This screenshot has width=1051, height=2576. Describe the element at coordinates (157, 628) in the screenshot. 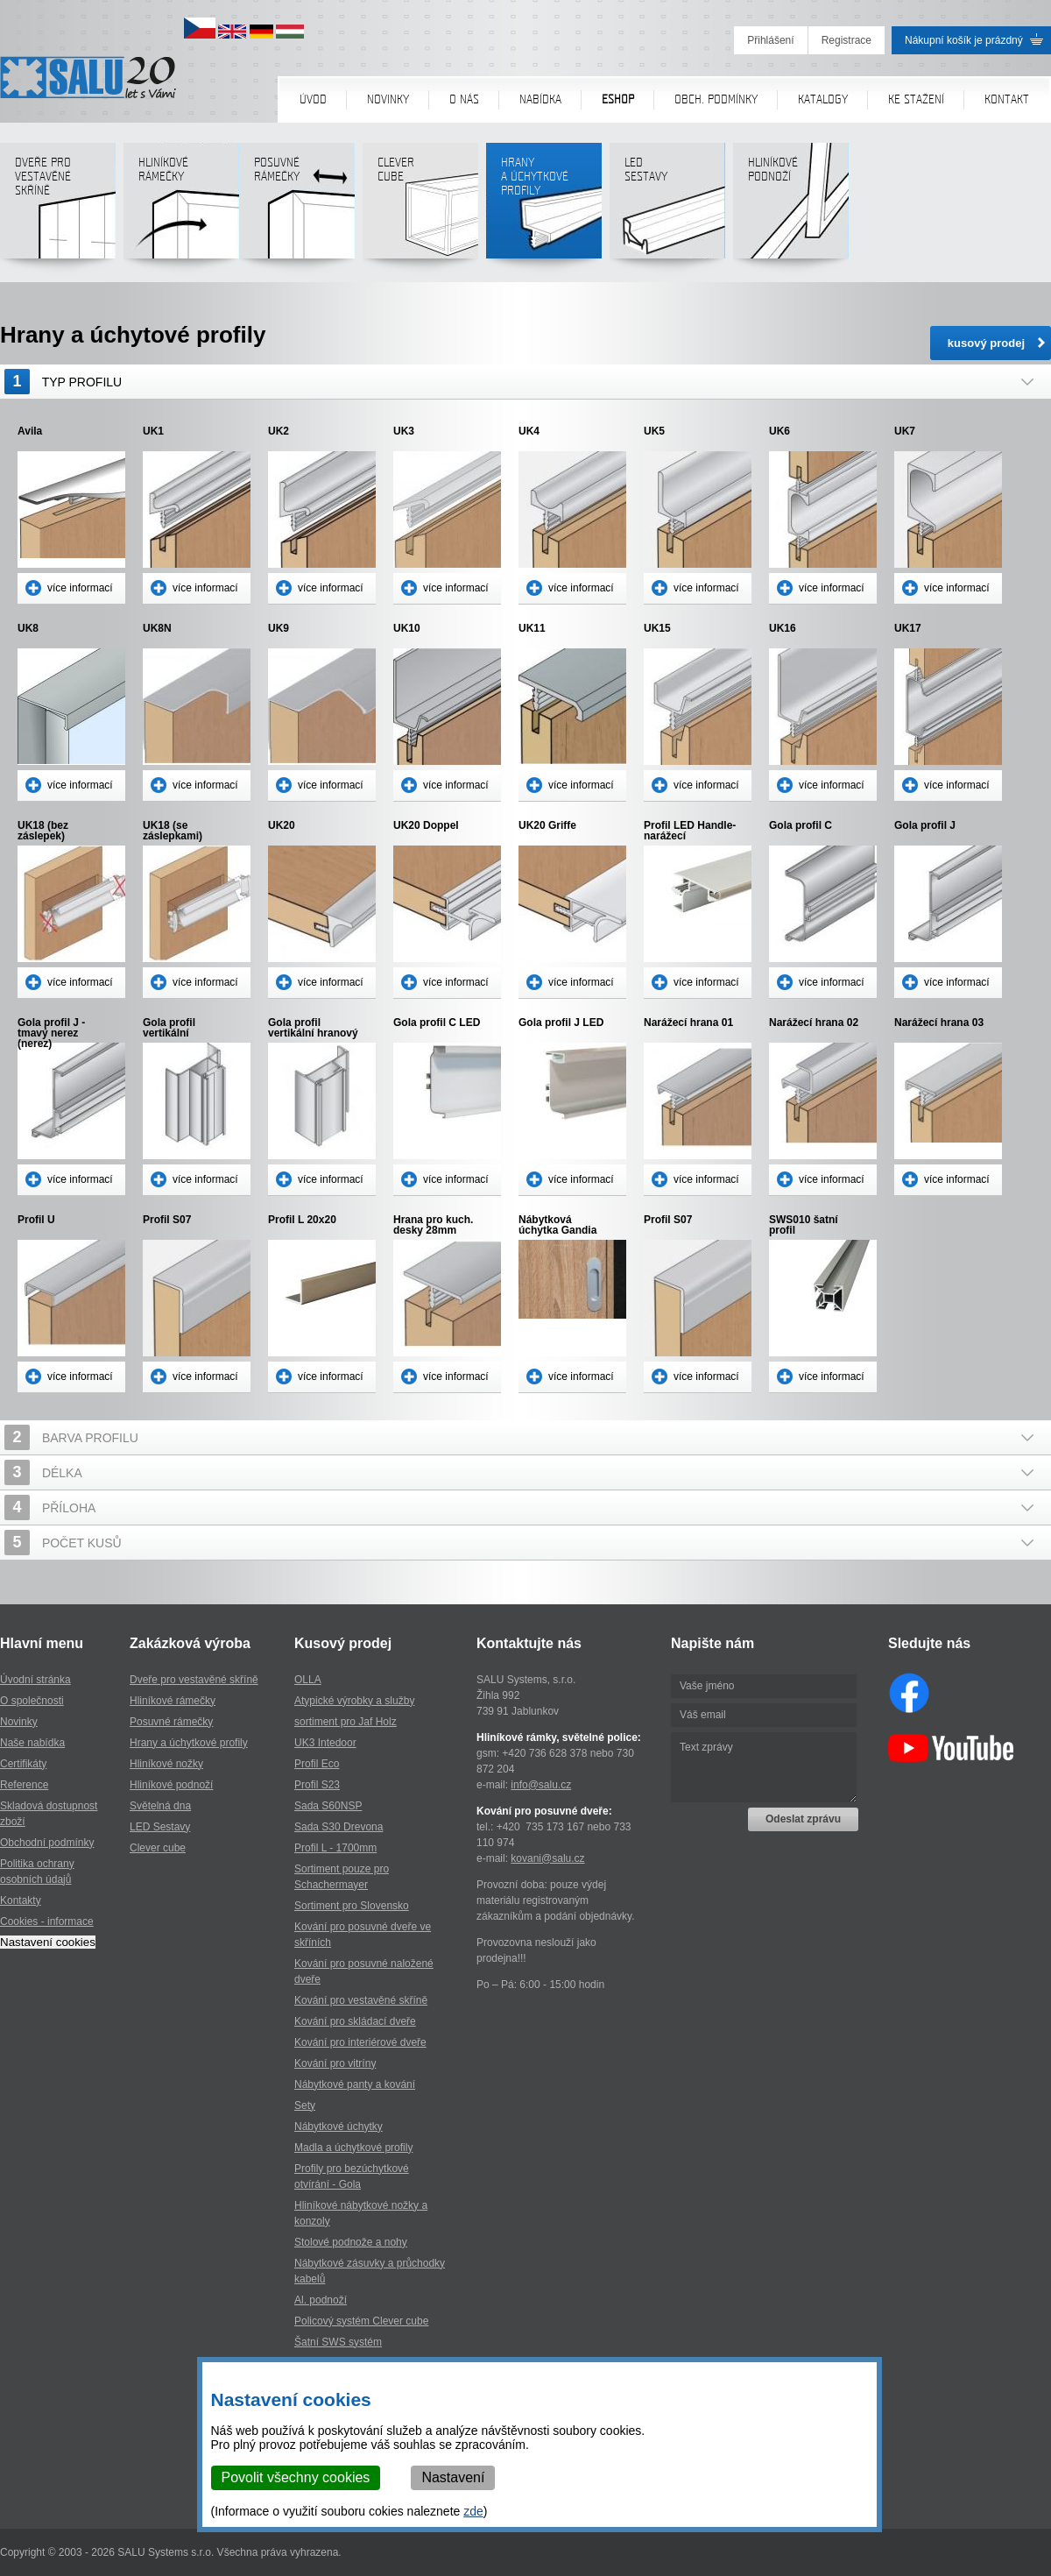

I see `UK8N` at that location.